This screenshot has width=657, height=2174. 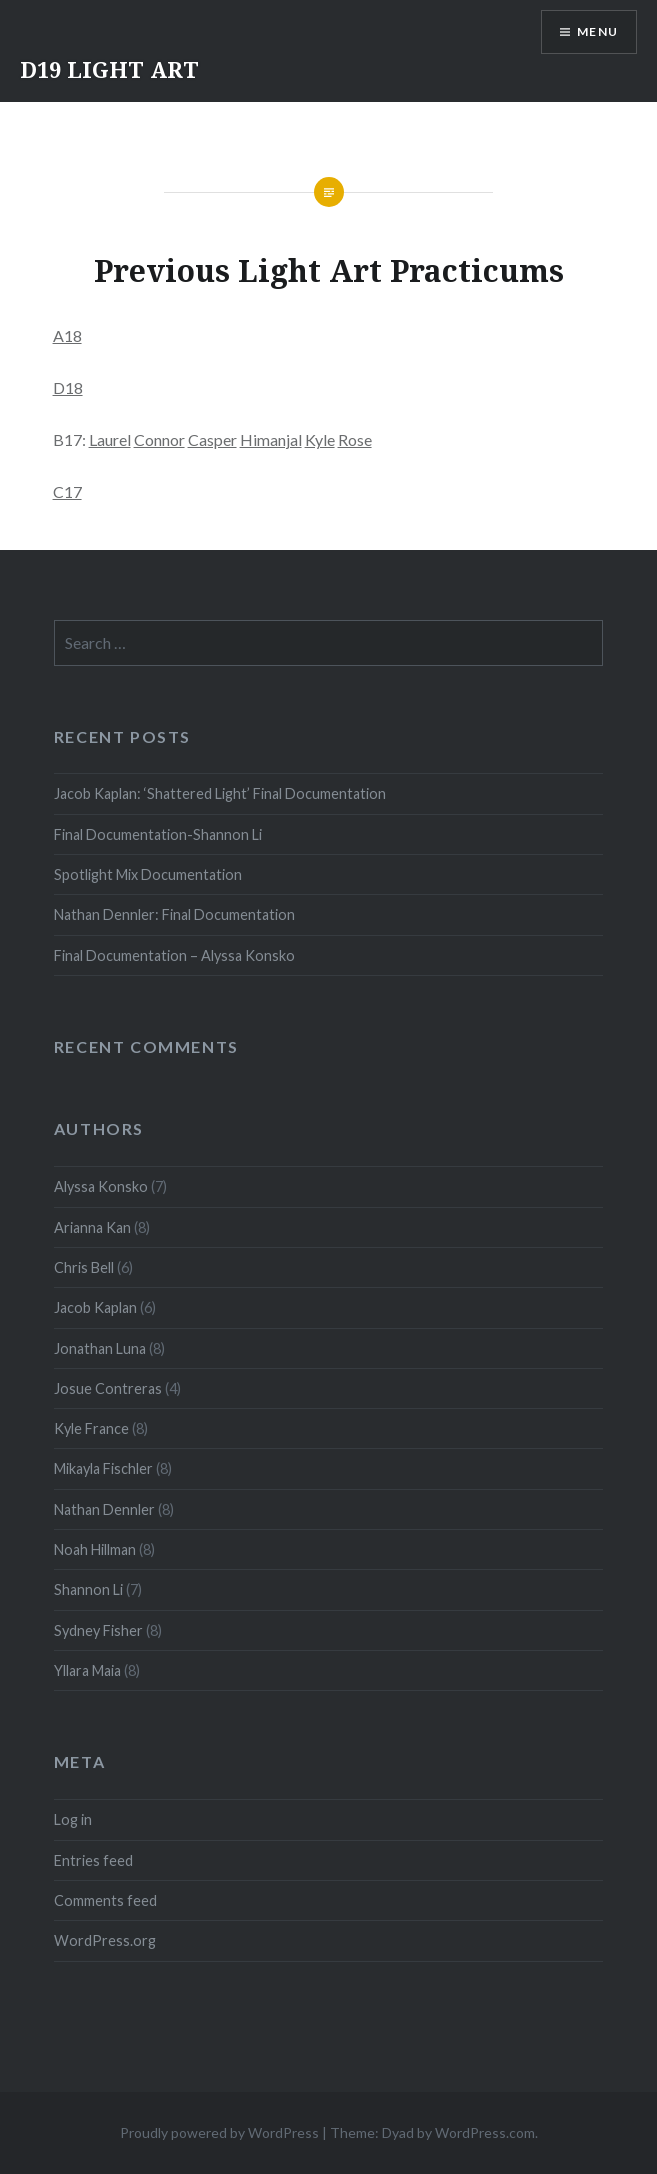 I want to click on WordPress.com, so click(x=485, y=2132).